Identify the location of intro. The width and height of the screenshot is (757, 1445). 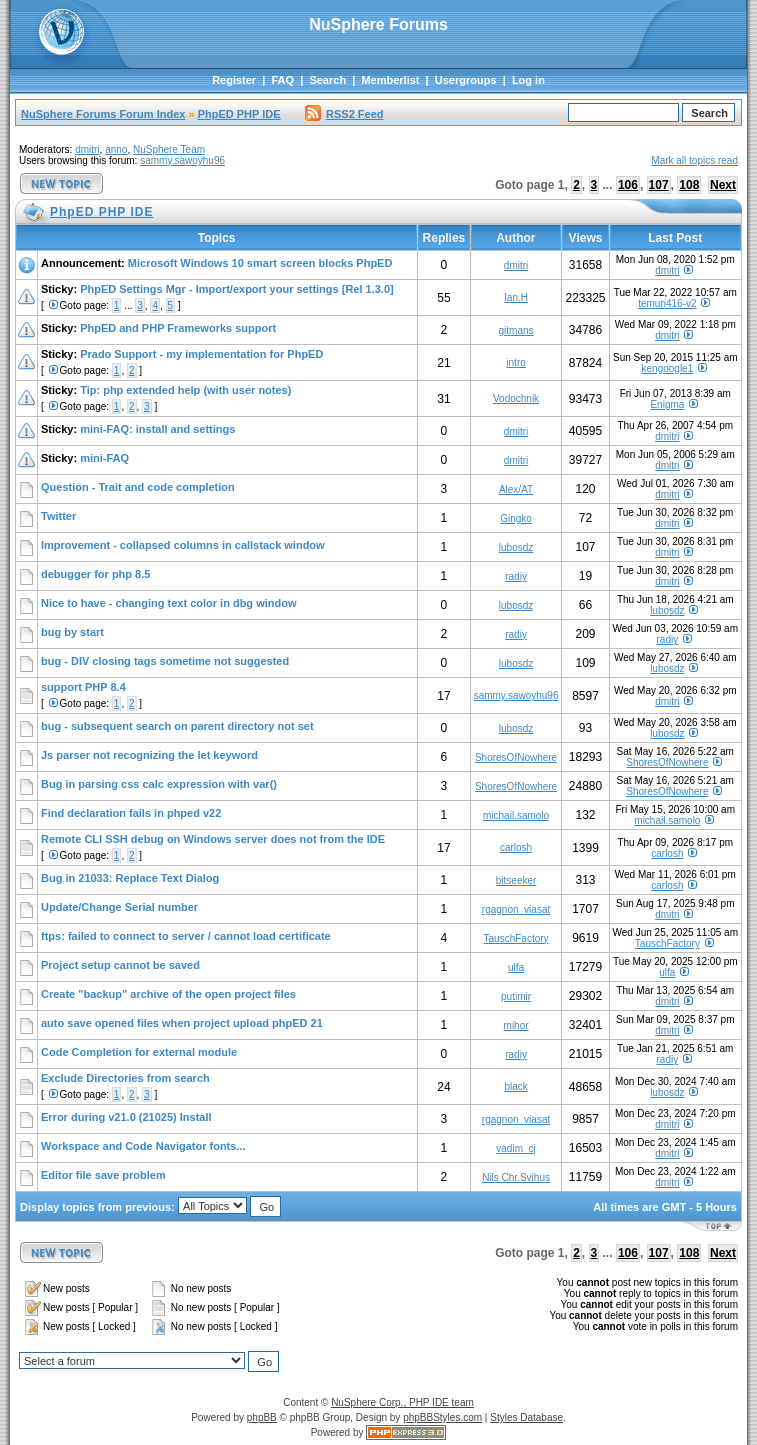
(515, 362).